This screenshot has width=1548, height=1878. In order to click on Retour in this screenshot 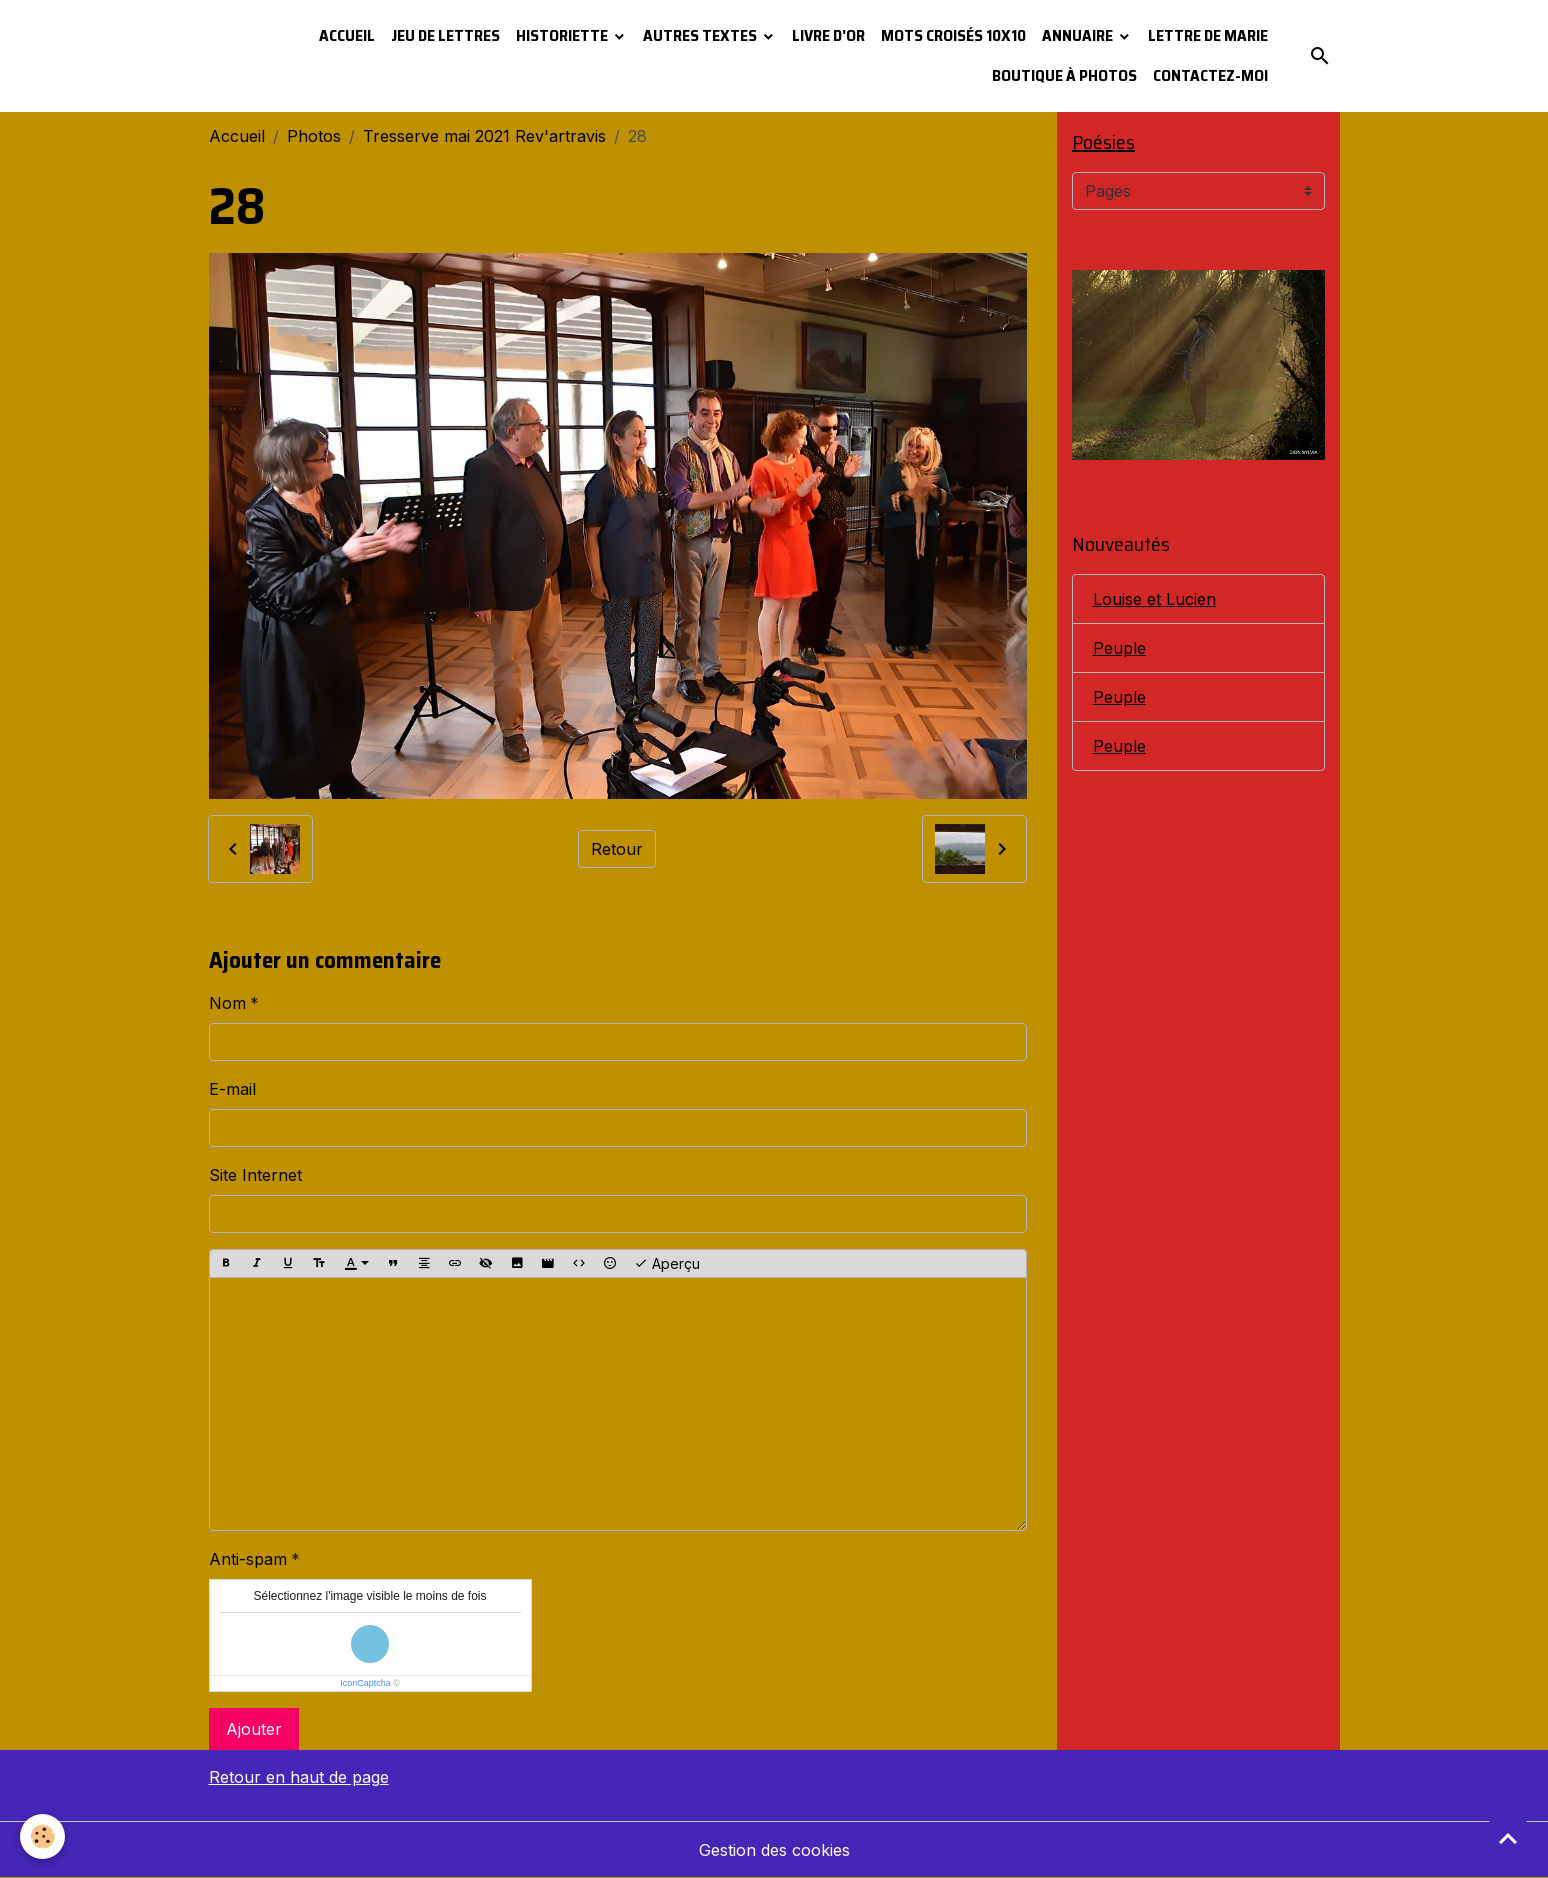, I will do `click(617, 849)`.